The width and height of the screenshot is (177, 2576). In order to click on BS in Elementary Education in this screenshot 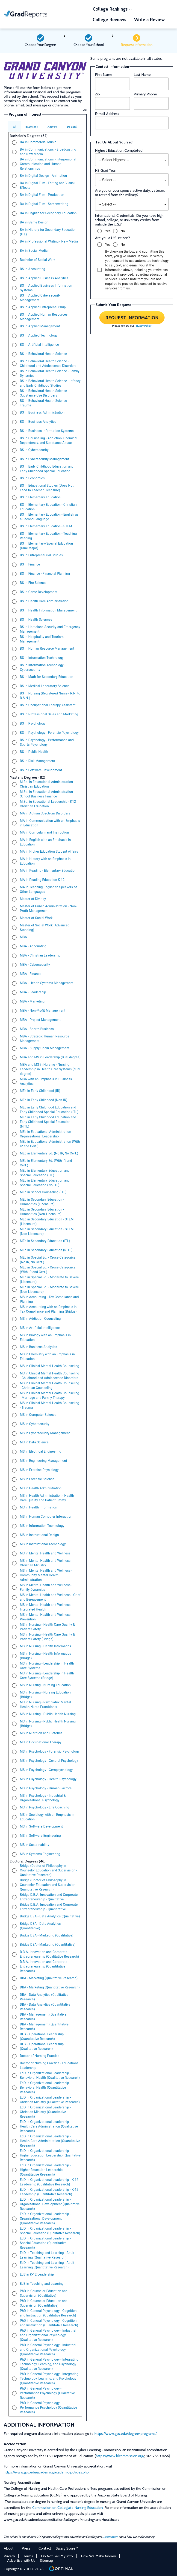, I will do `click(40, 497)`.